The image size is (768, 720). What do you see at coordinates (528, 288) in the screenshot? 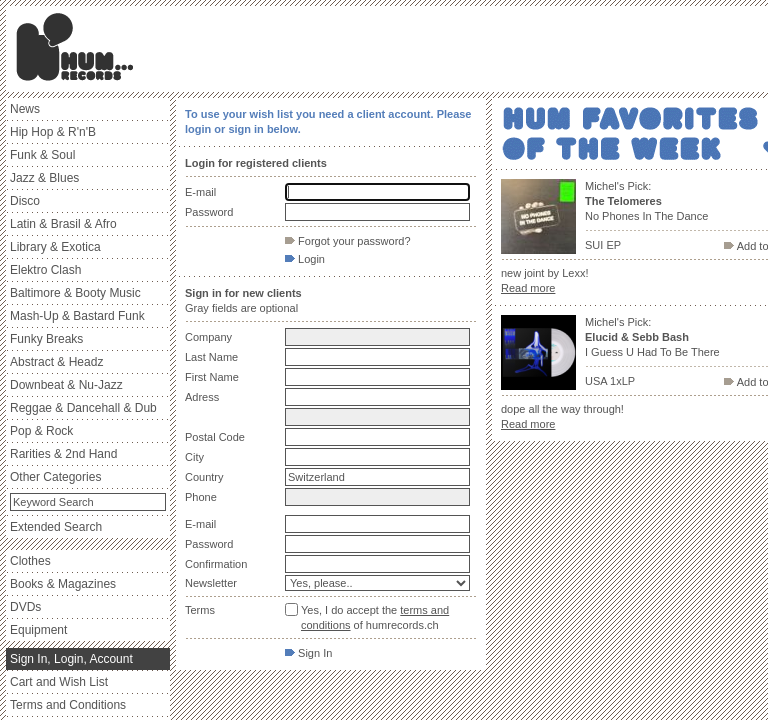
I see `Read more` at bounding box center [528, 288].